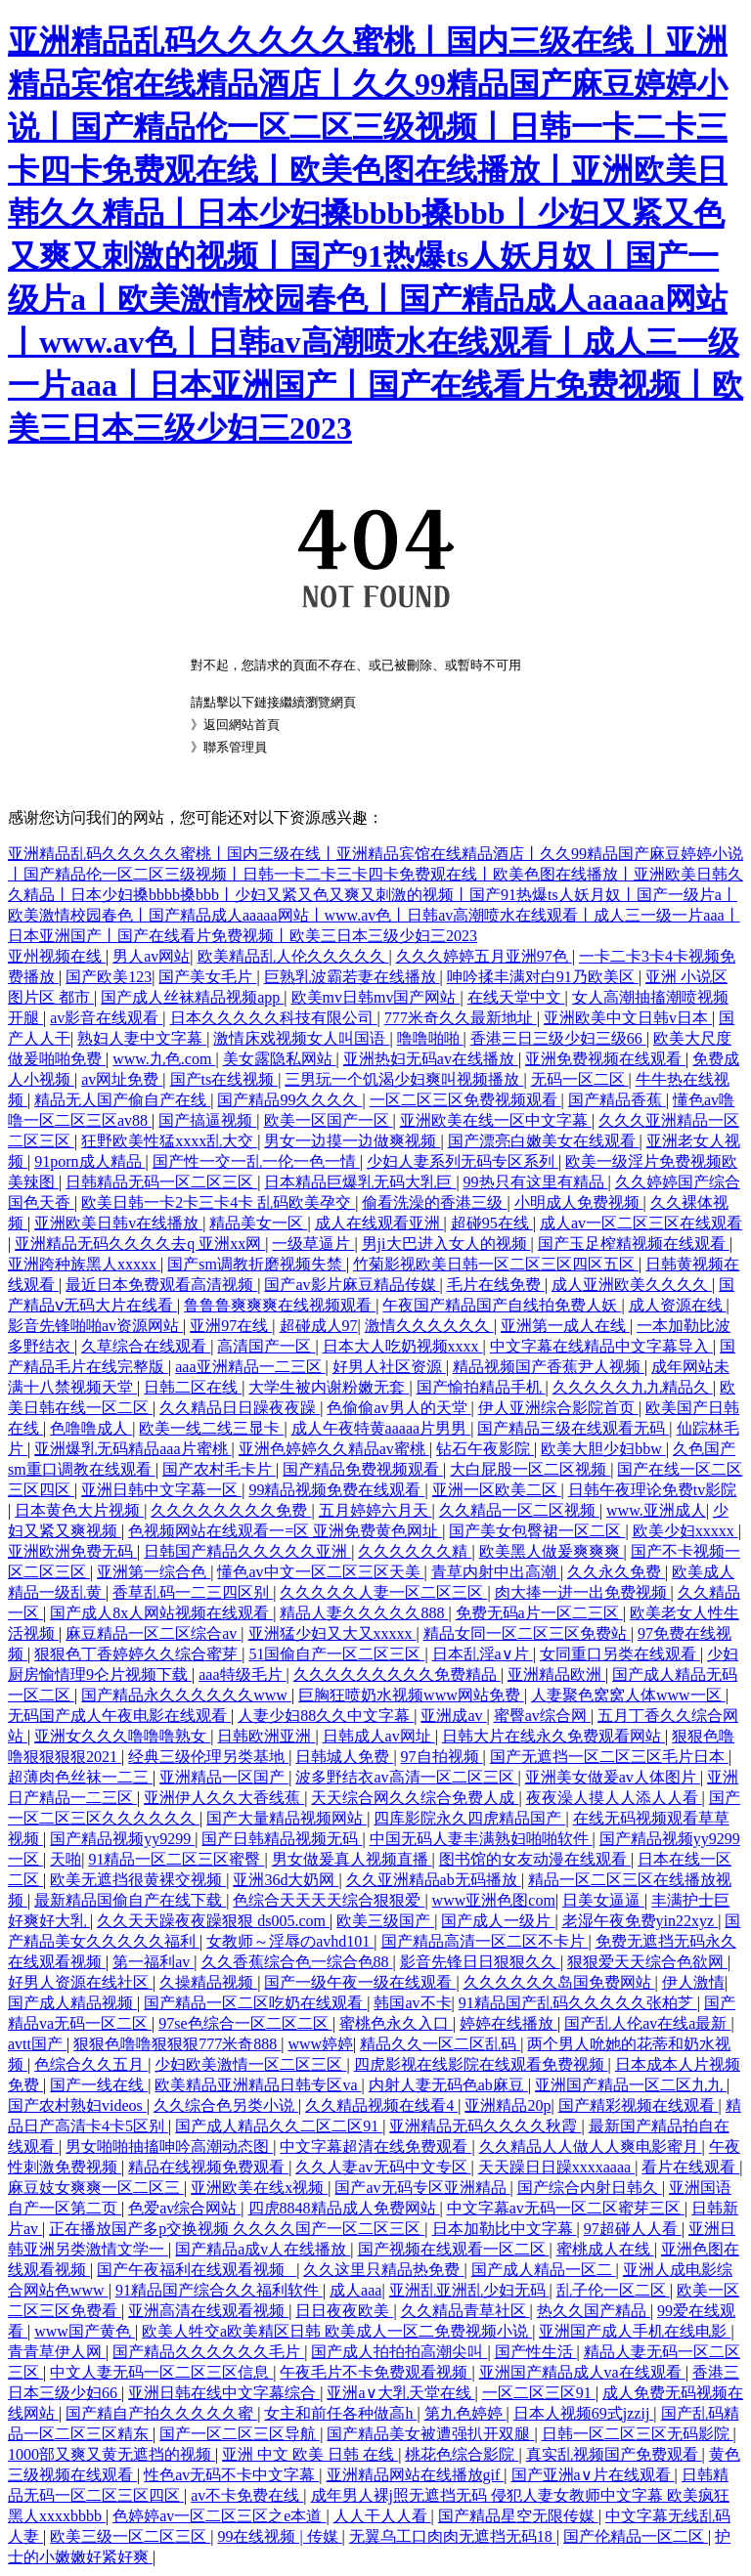  I want to click on 欧美精品亚洲精品日韩专区va, so click(258, 2085).